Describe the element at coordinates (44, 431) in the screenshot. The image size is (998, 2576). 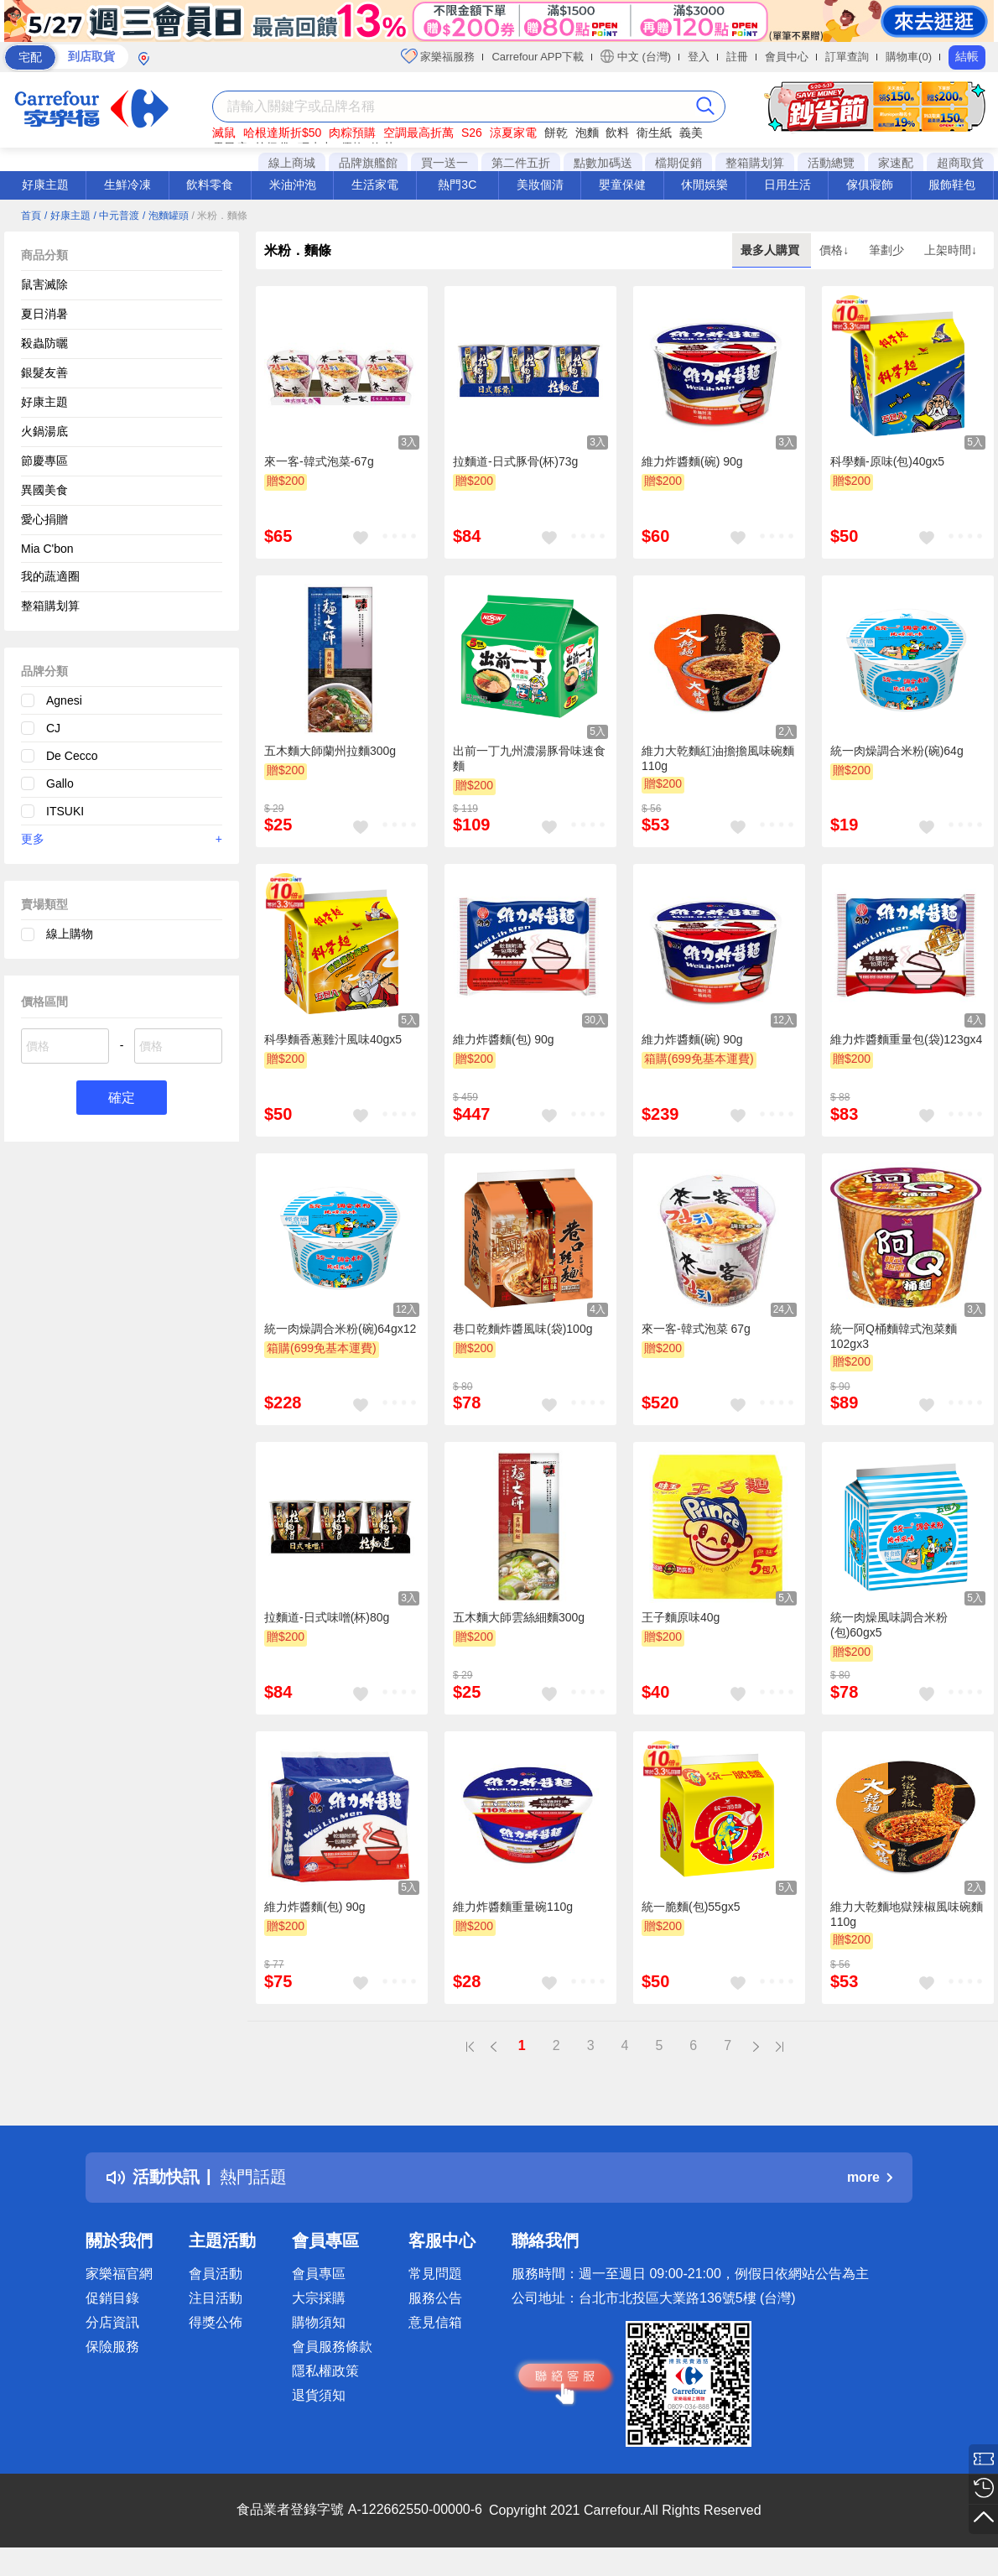
I see `火鍋湯底` at that location.